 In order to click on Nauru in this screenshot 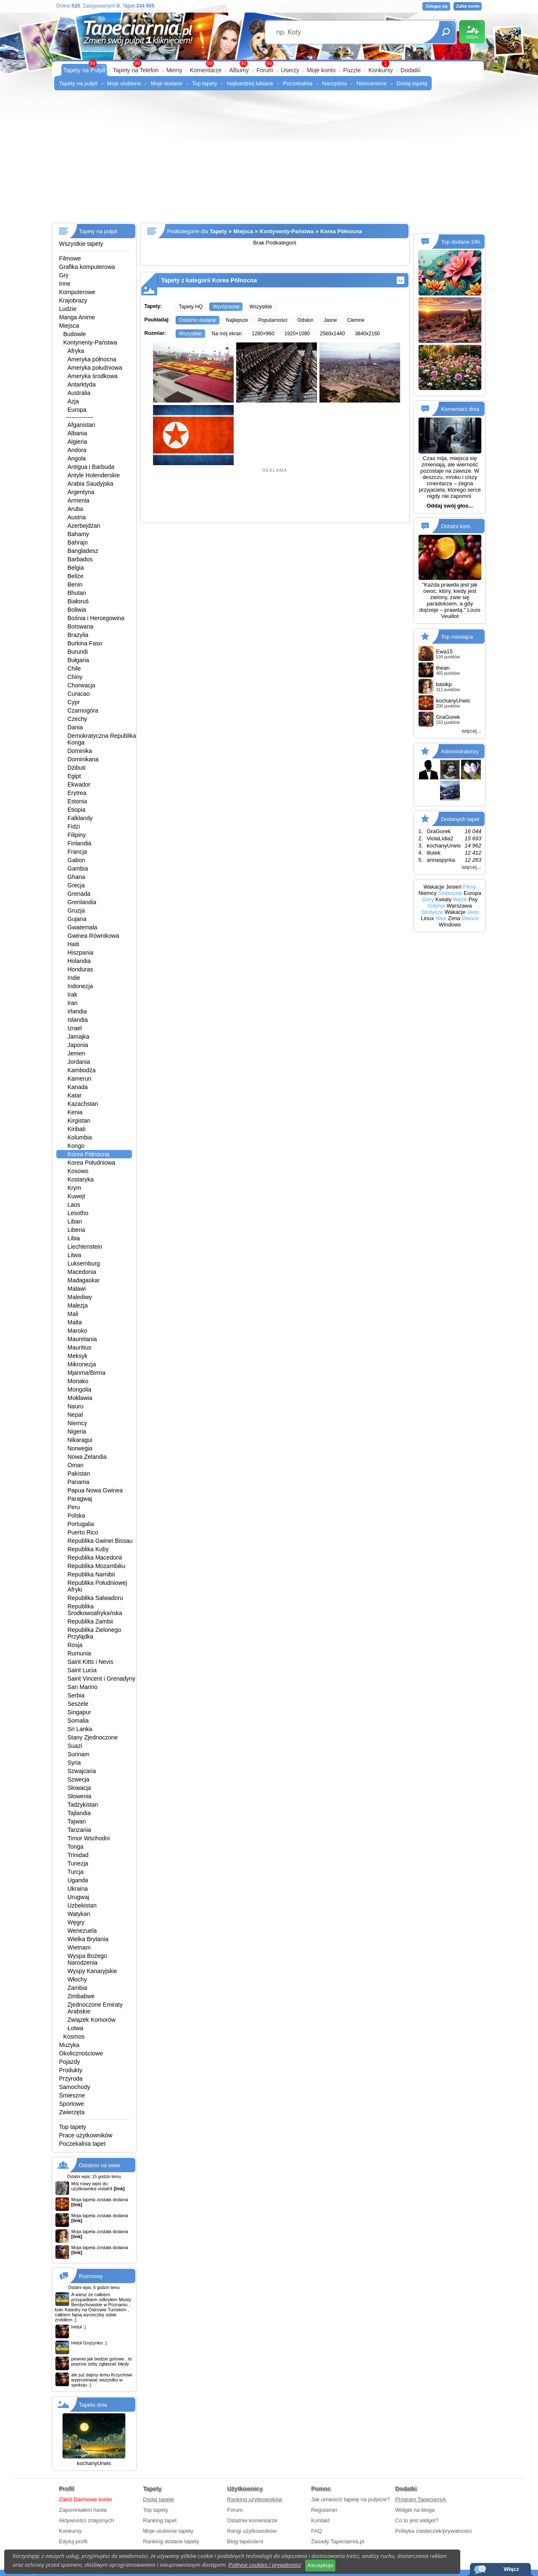, I will do `click(76, 1406)`.